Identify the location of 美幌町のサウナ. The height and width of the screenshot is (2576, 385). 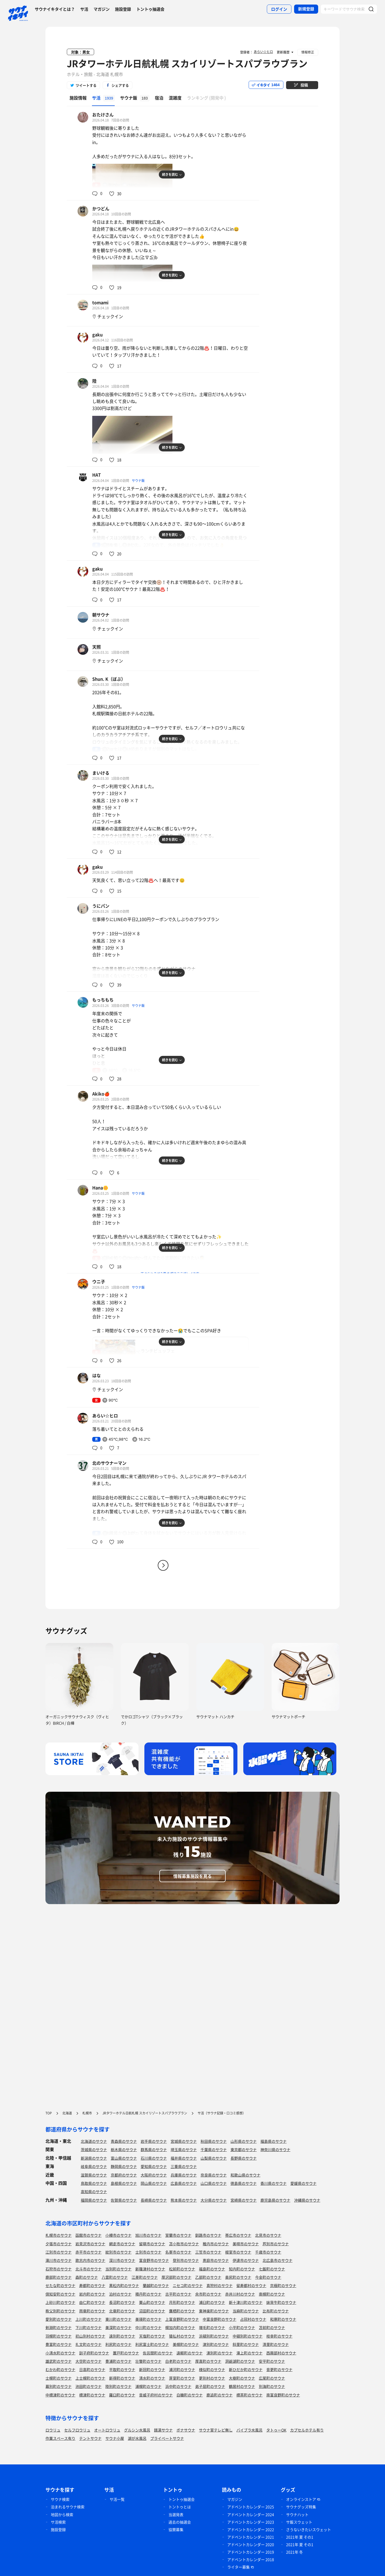
(186, 2344).